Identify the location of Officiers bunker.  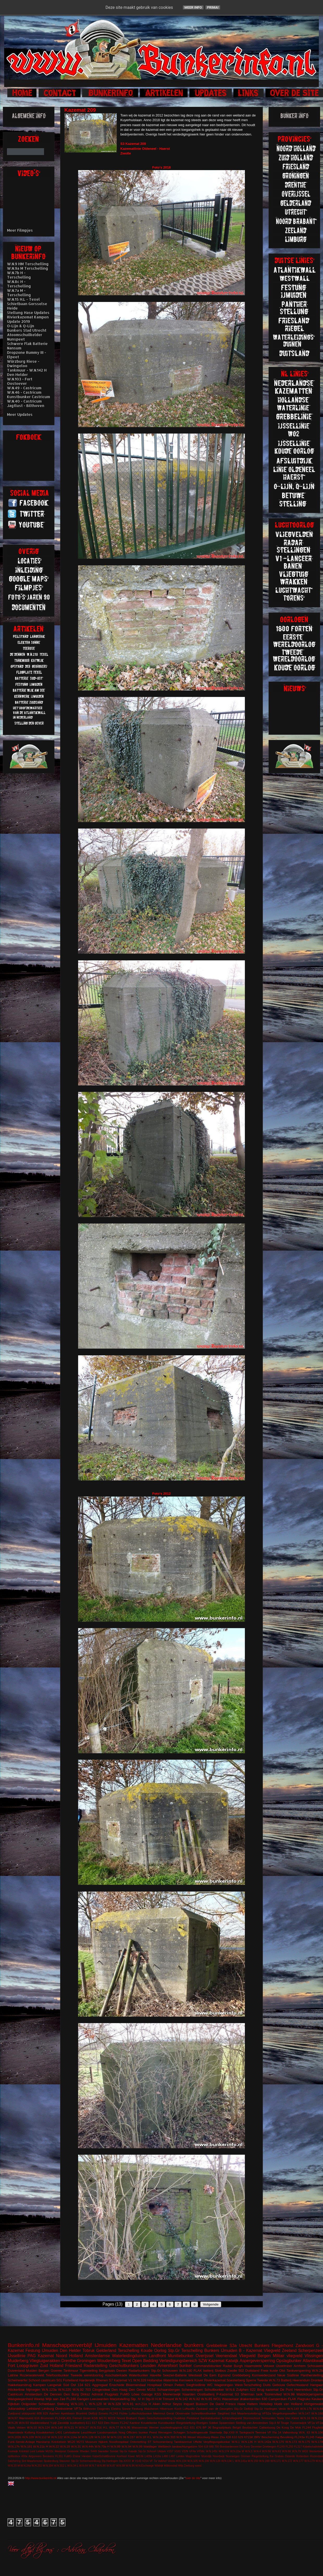
(137, 2432).